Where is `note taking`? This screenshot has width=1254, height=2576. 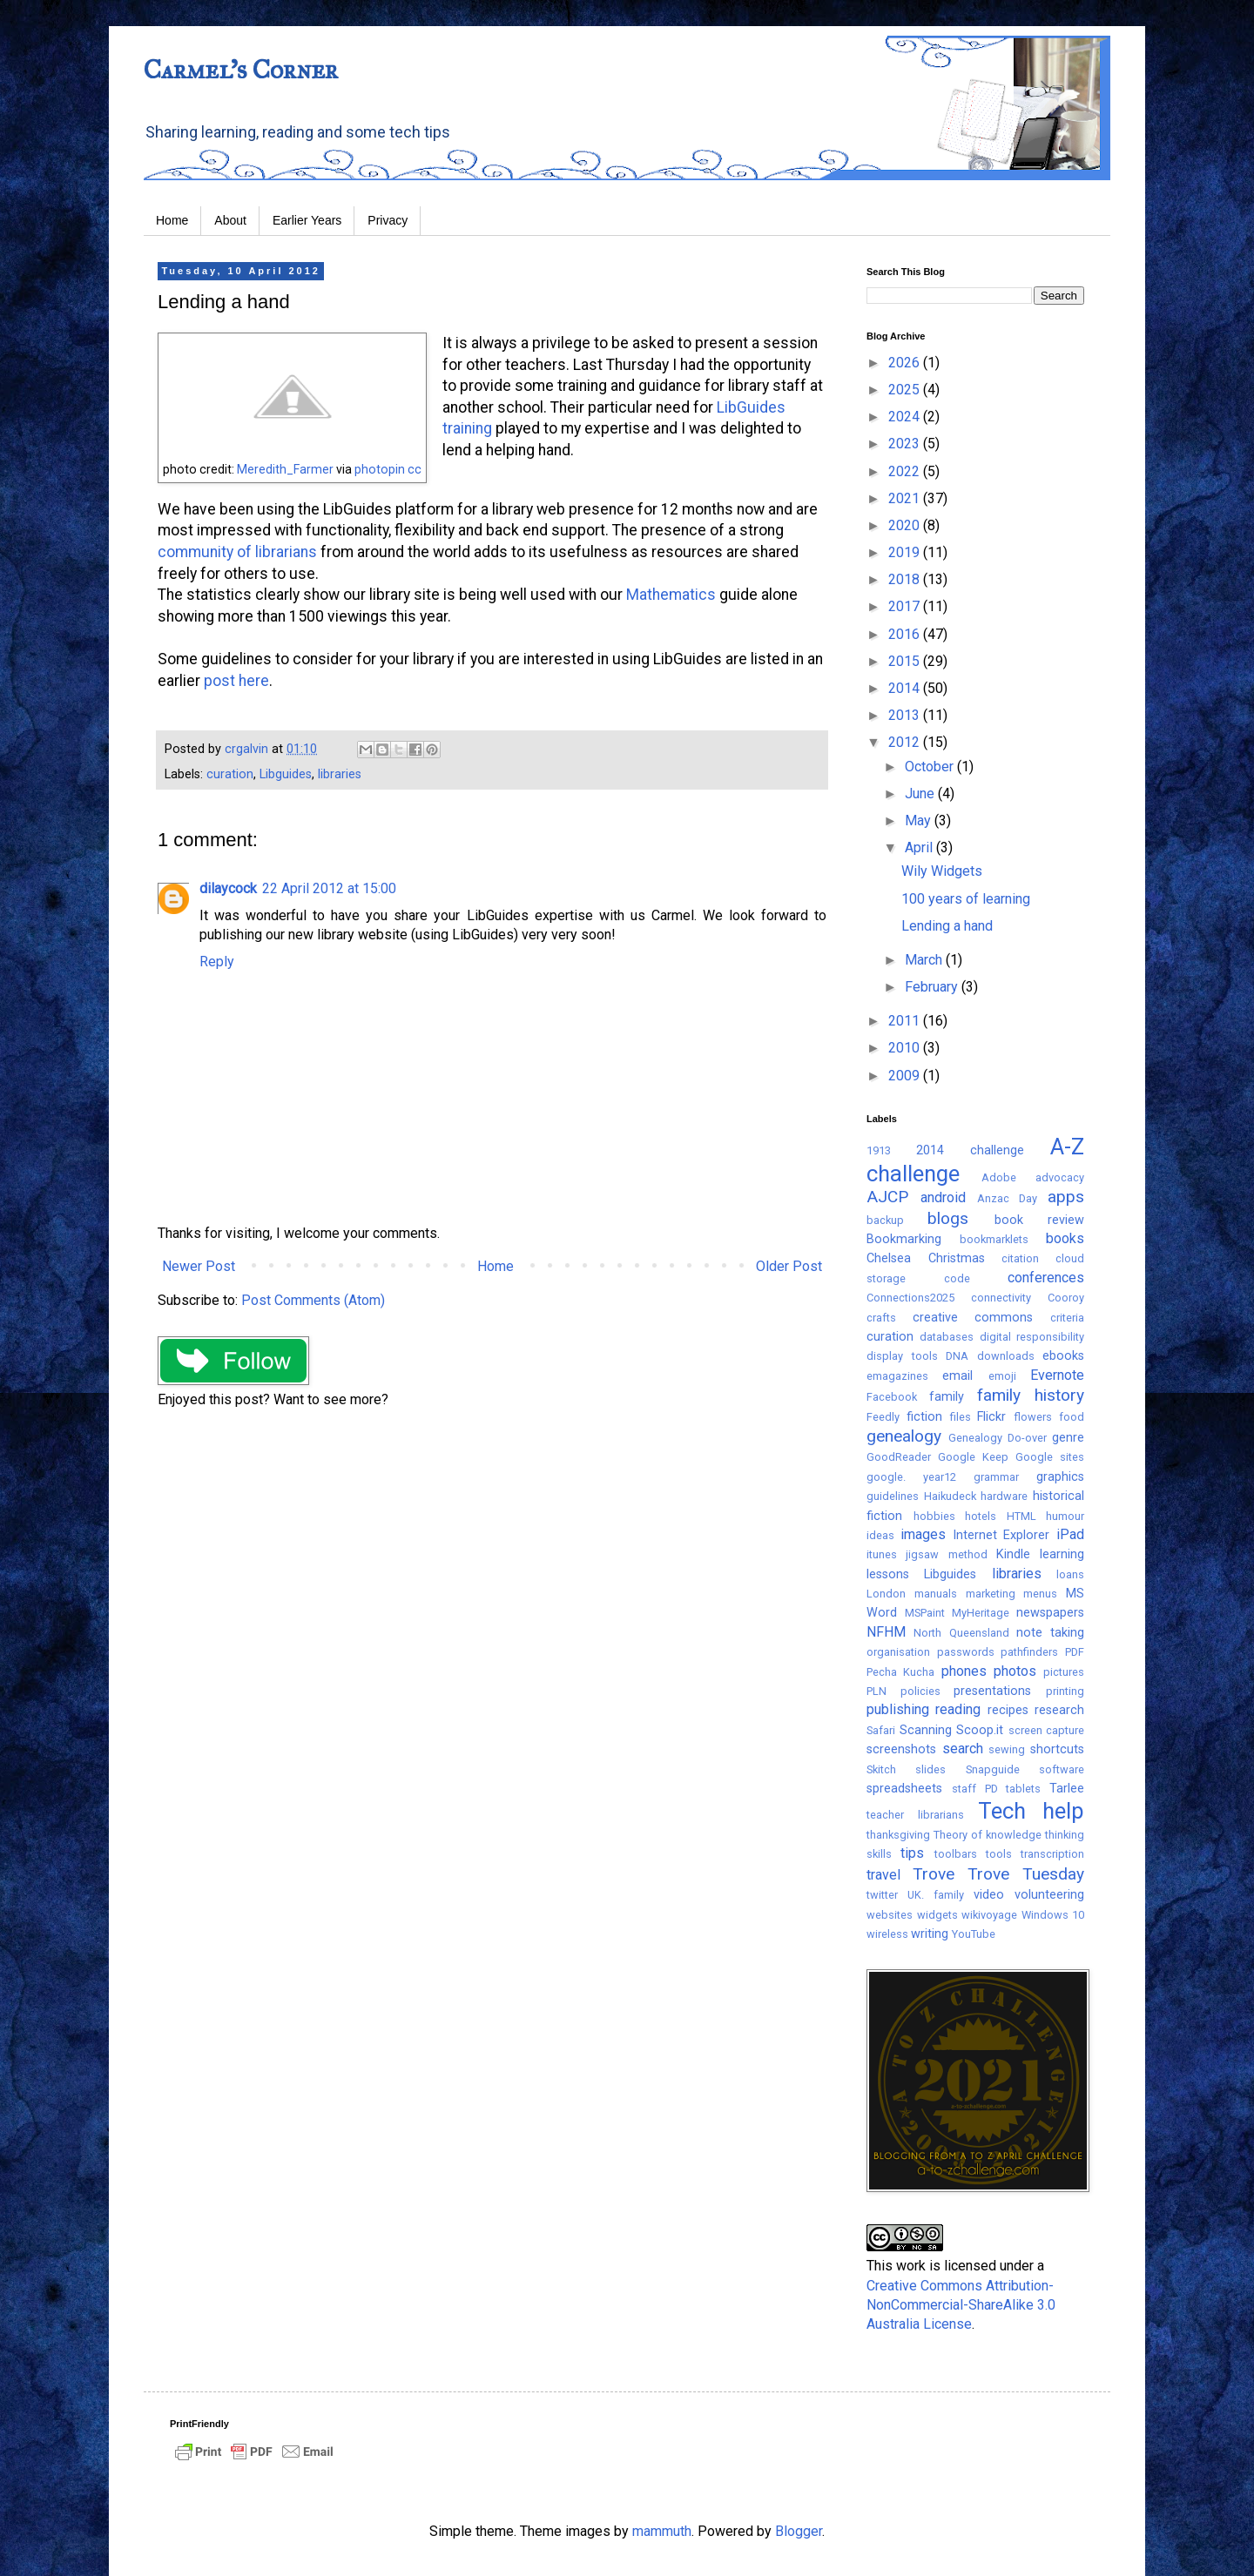
note taking is located at coordinates (1050, 1632).